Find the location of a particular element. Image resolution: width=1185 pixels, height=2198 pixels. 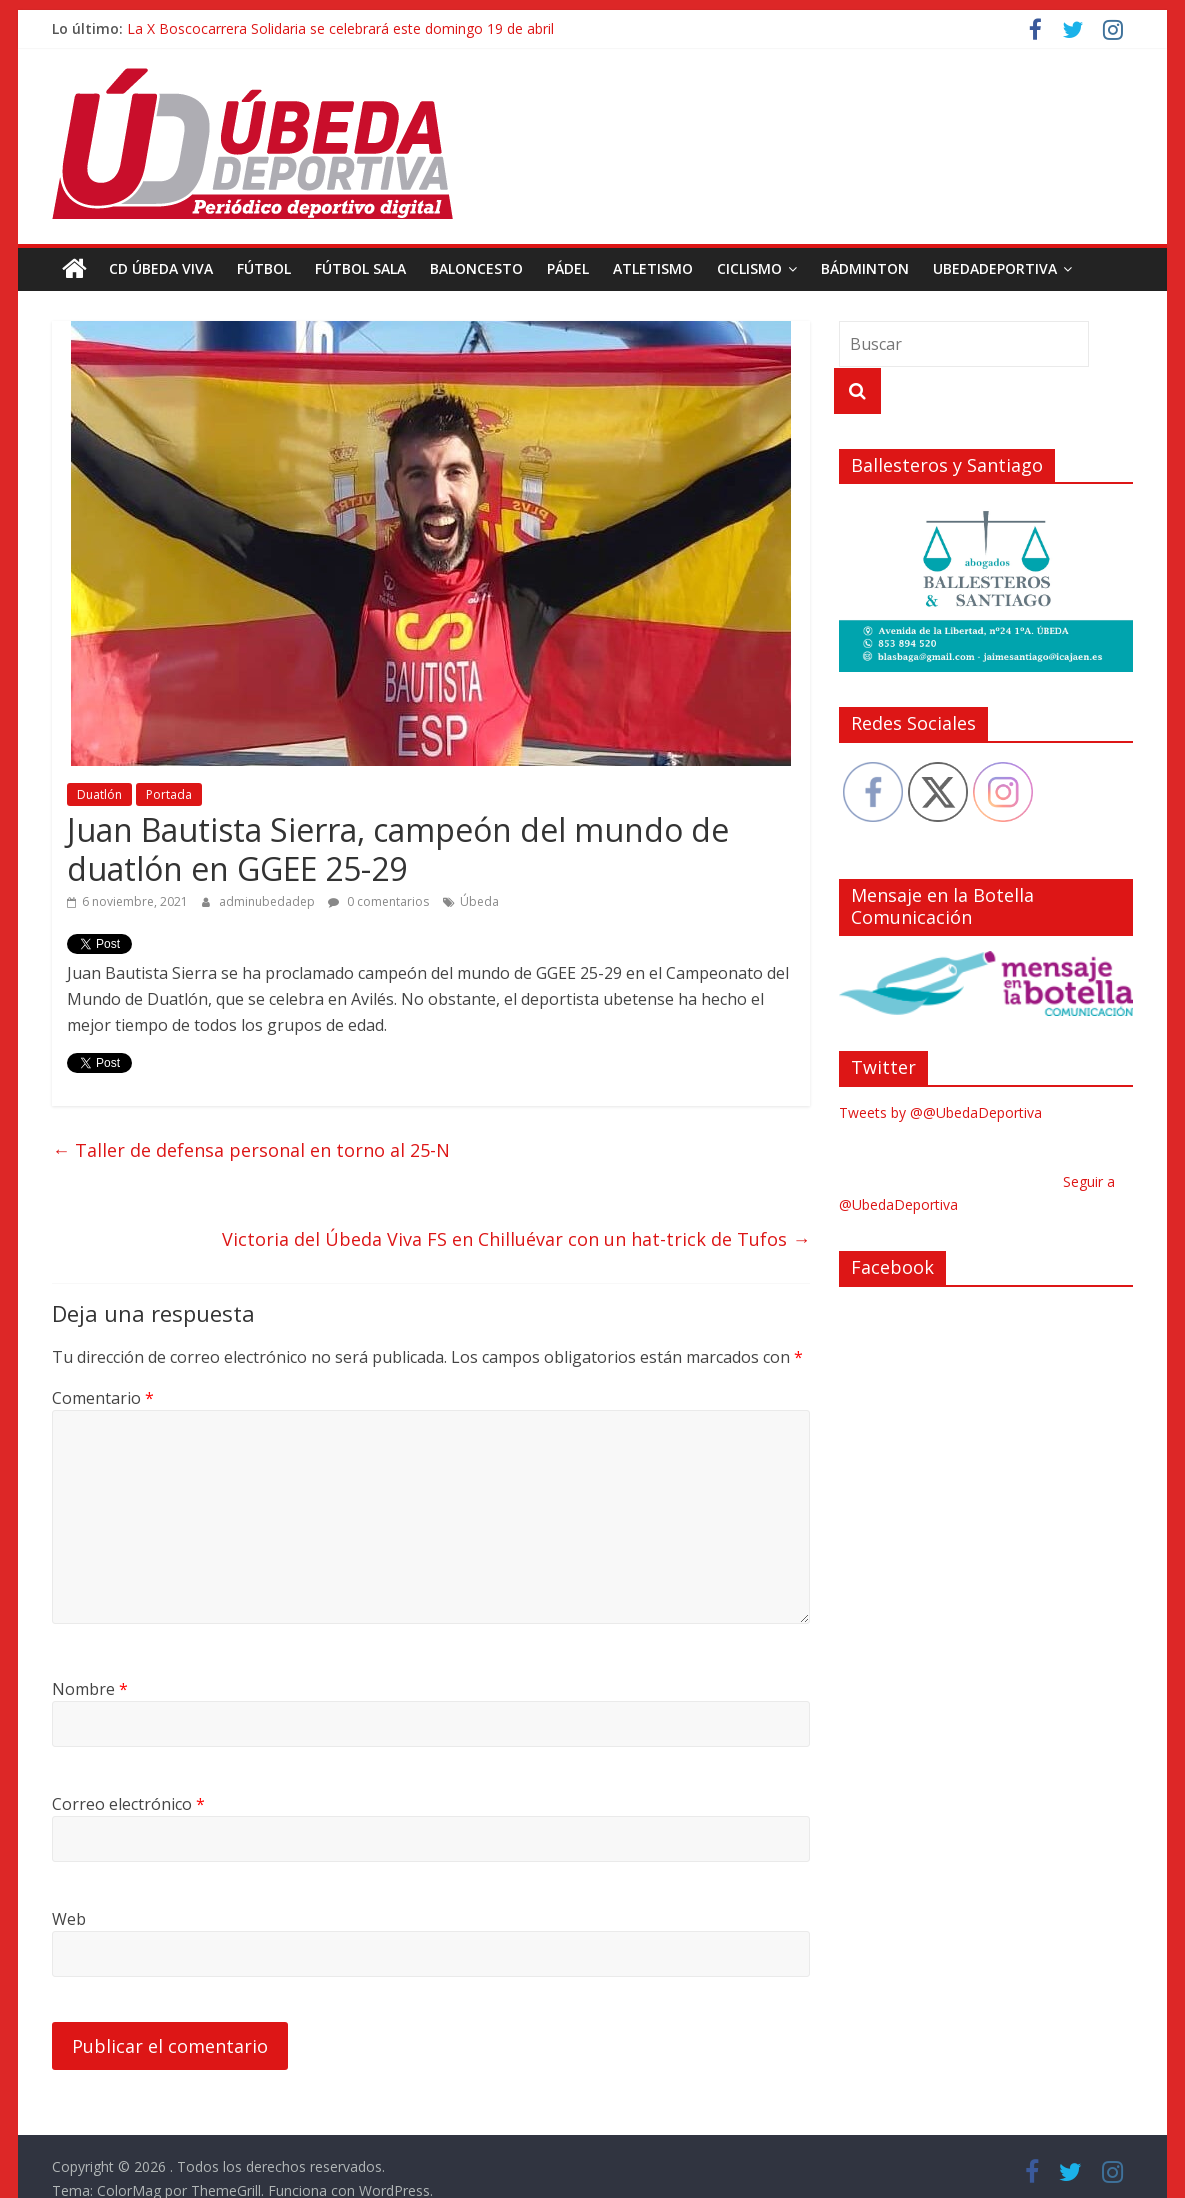

Taller de defensa personal en torno al 25-N is located at coordinates (251, 1150).